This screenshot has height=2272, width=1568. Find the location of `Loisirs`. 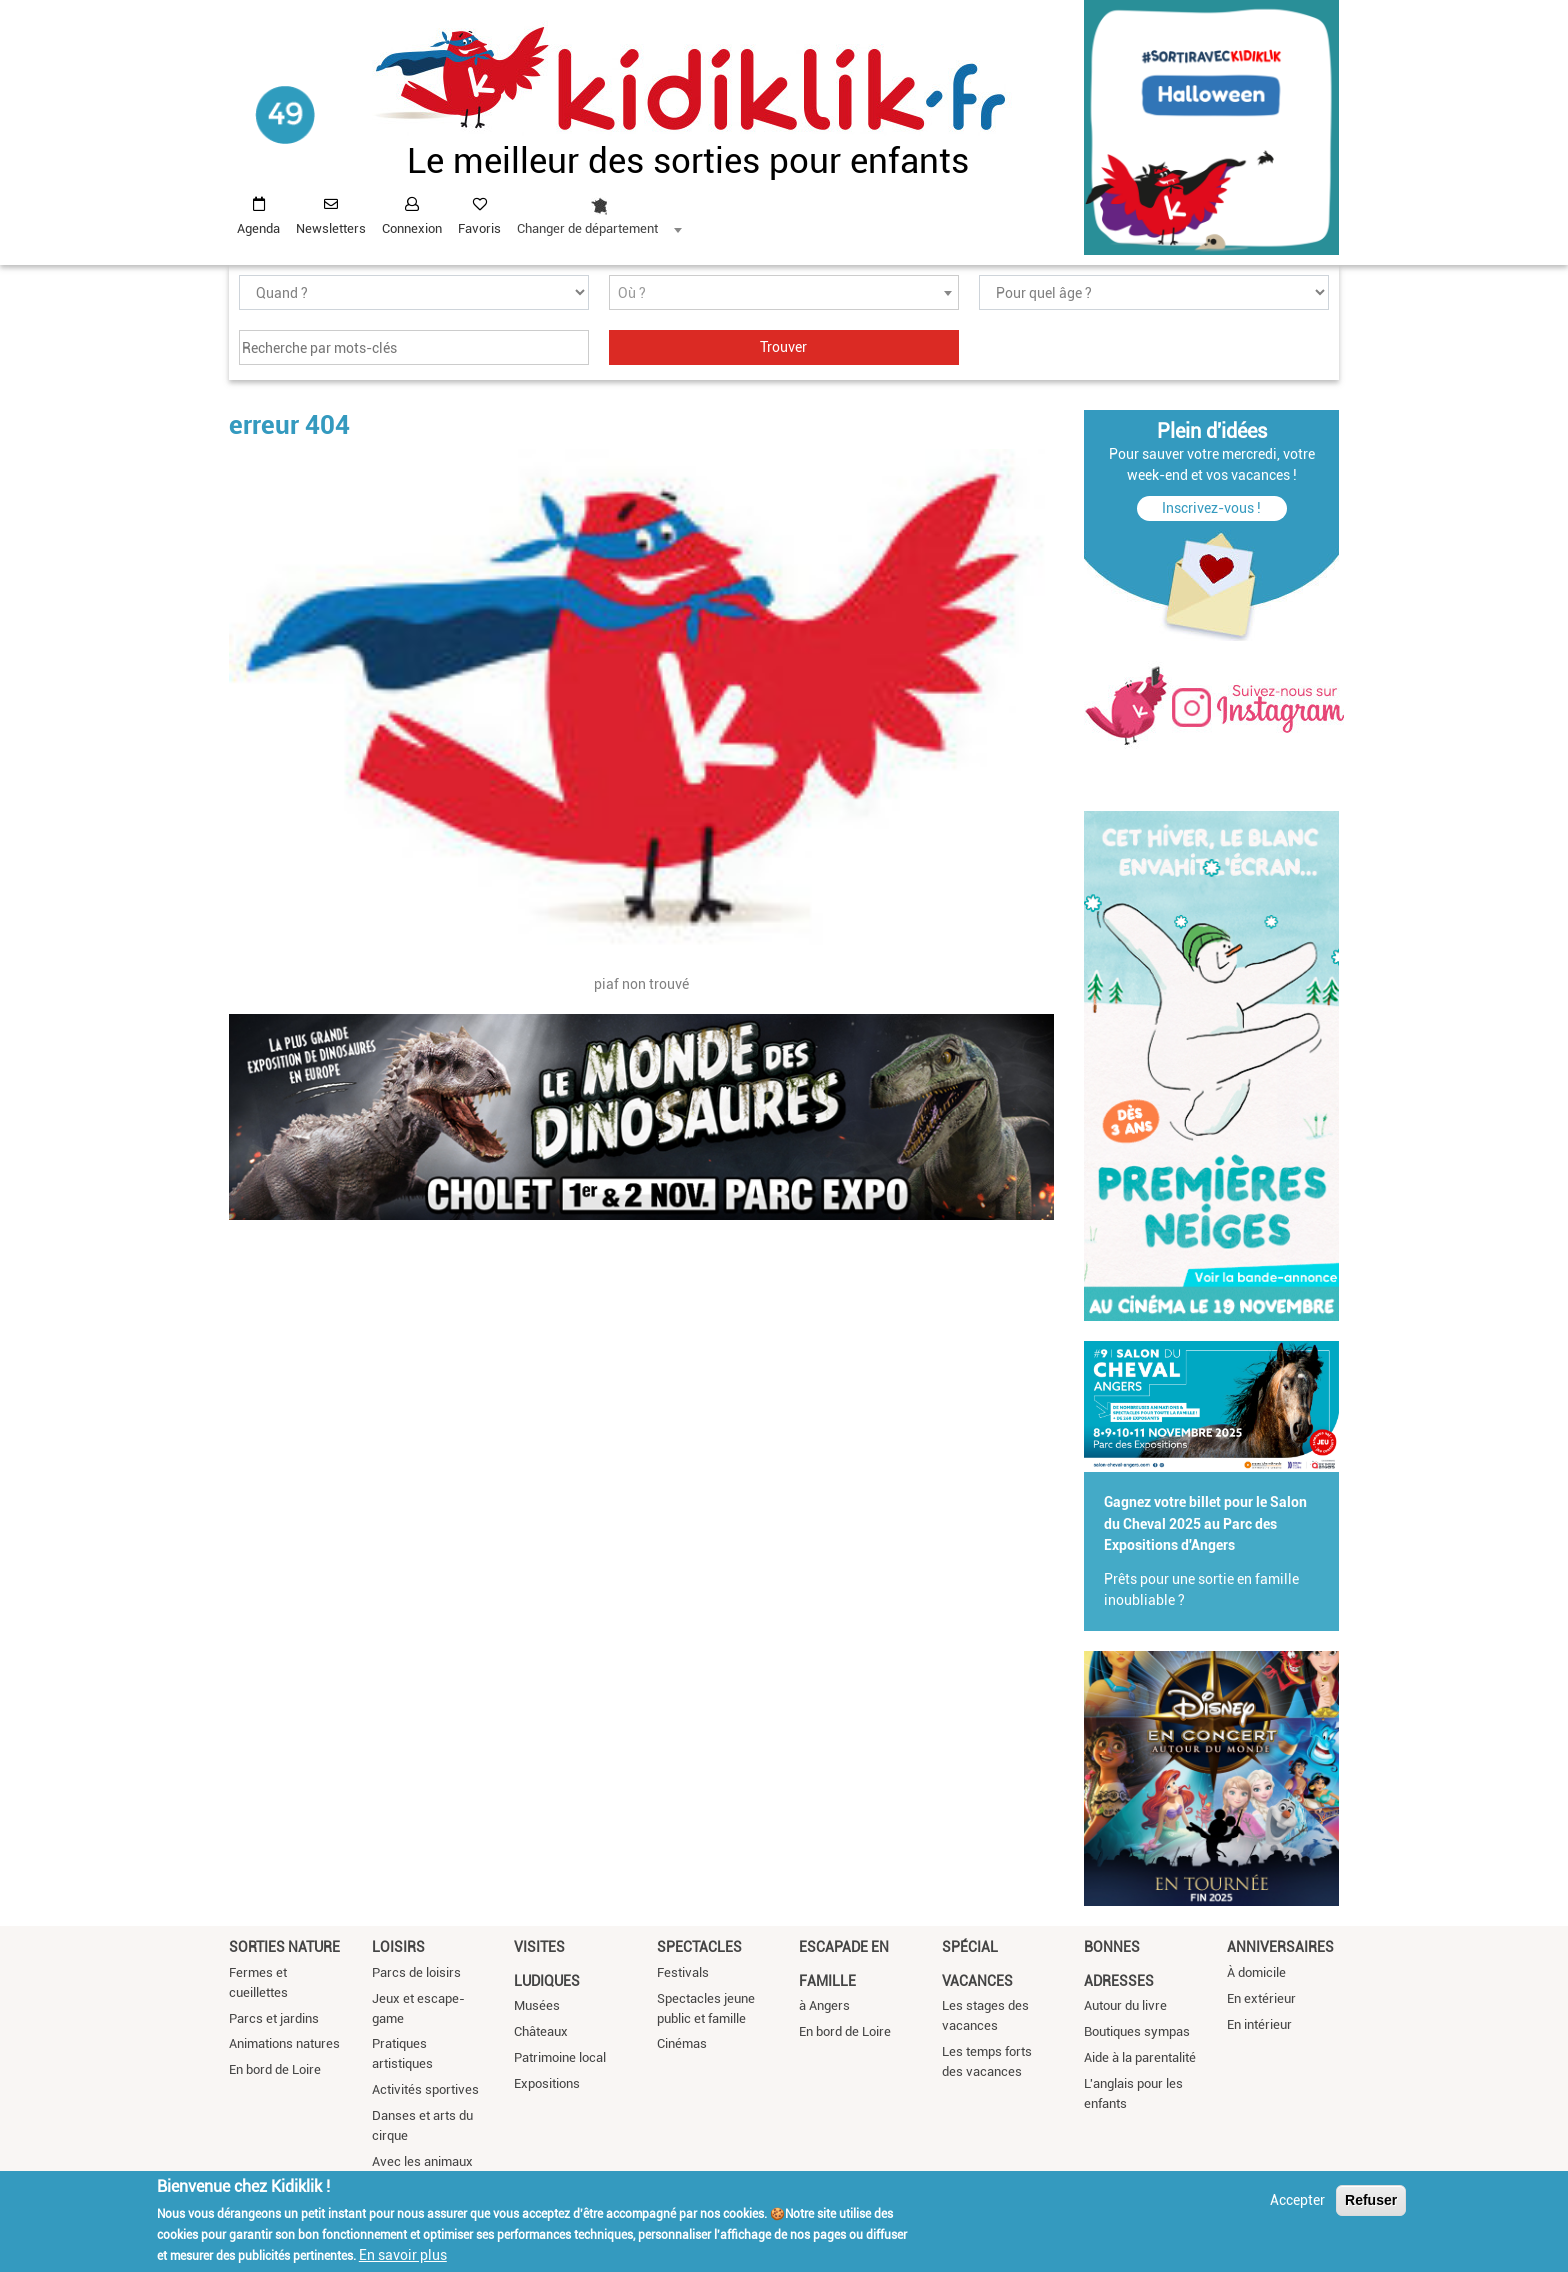

Loisirs is located at coordinates (398, 1947).